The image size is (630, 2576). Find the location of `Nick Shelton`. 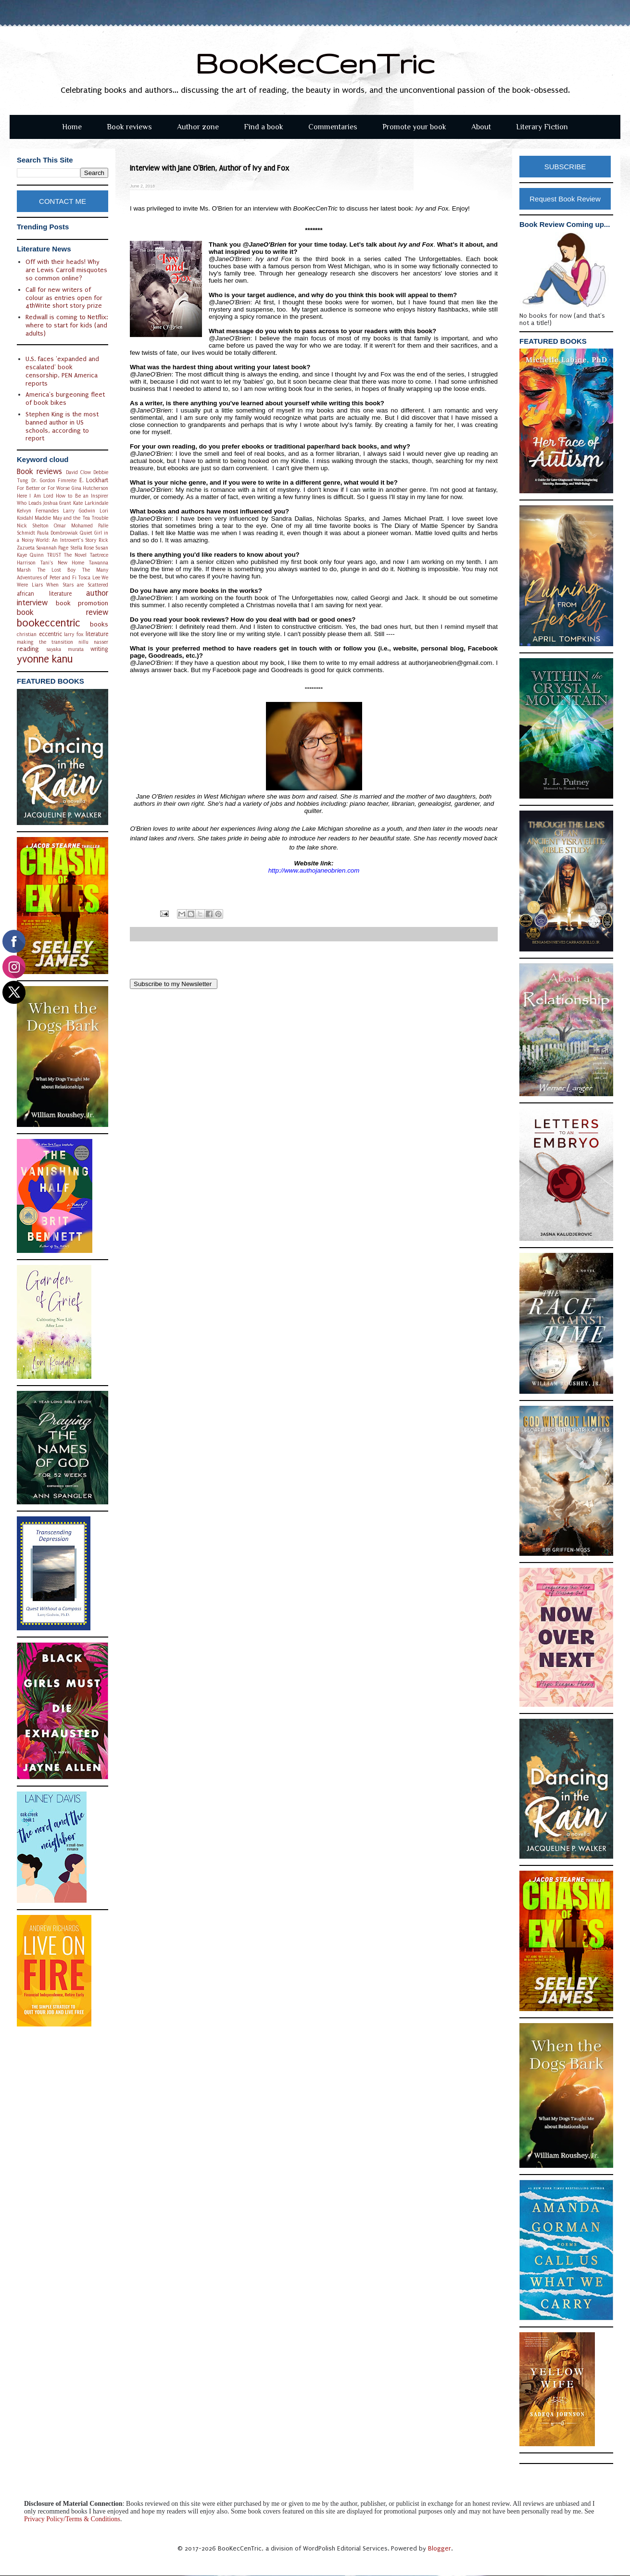

Nick Shelton is located at coordinates (33, 526).